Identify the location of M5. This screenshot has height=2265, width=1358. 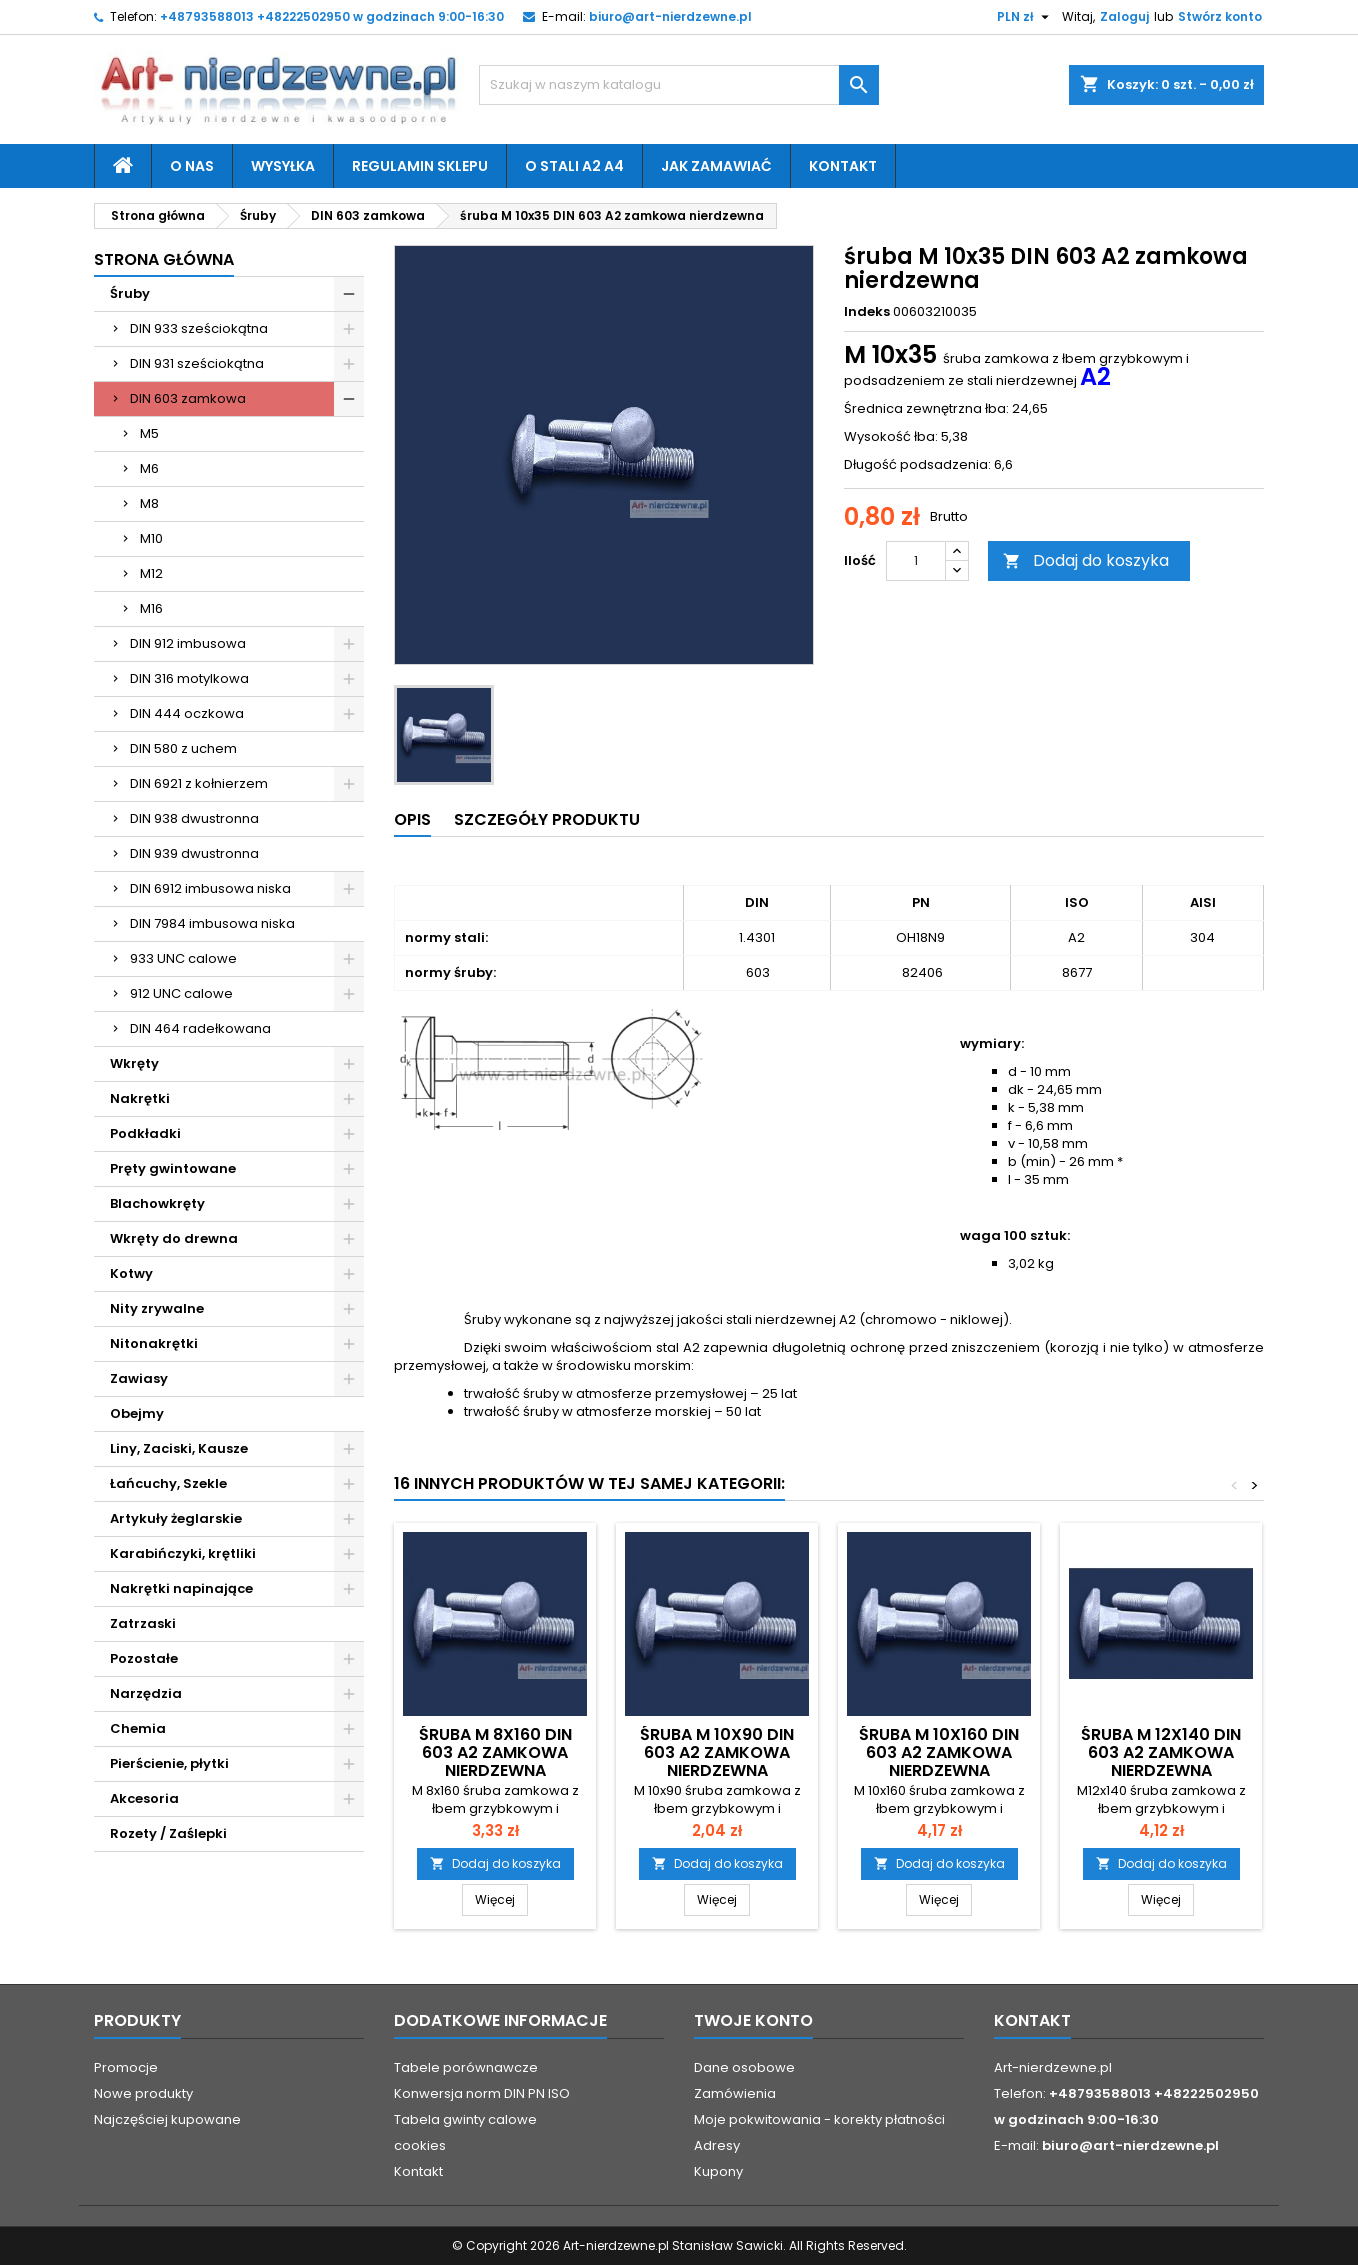
(149, 433).